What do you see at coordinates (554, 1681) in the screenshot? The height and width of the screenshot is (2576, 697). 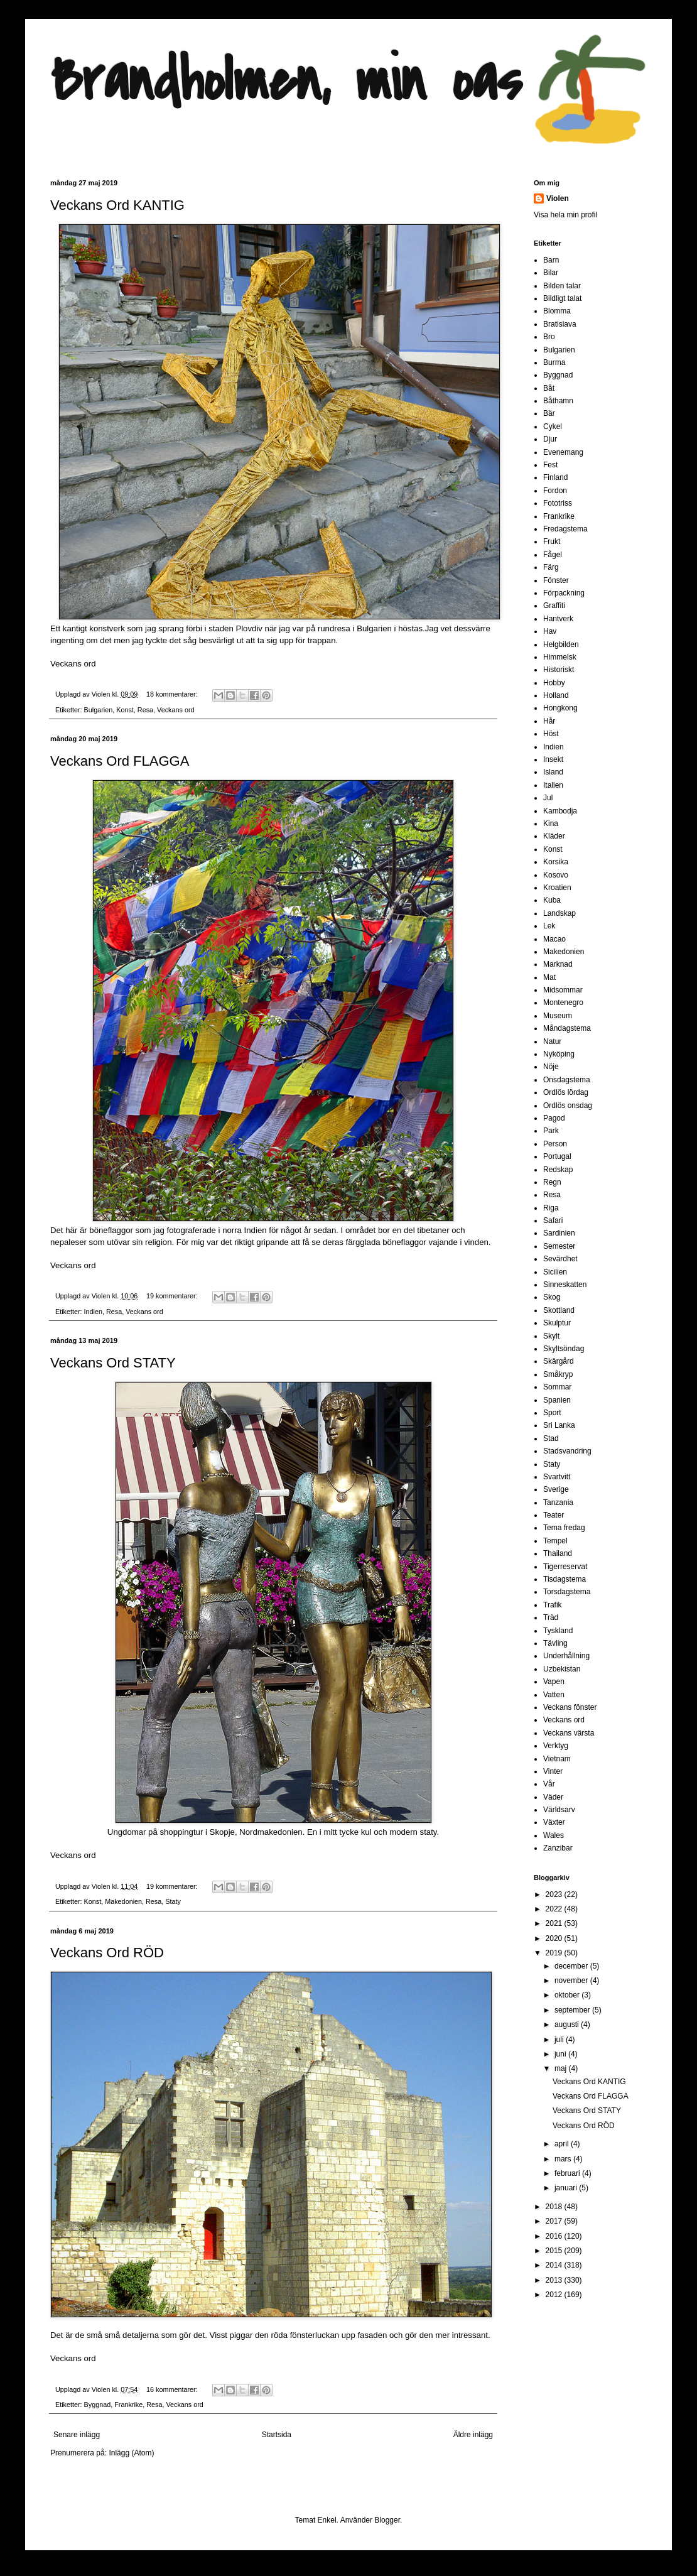 I see `Vapen` at bounding box center [554, 1681].